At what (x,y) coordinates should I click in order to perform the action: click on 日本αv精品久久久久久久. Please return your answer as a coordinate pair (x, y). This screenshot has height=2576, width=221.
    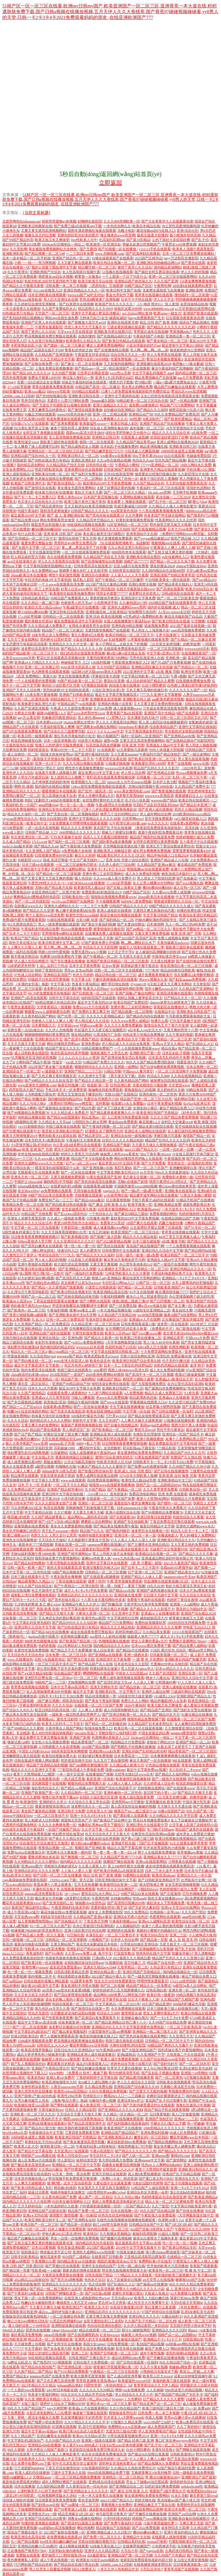
    Looking at the image, I should click on (174, 1669).